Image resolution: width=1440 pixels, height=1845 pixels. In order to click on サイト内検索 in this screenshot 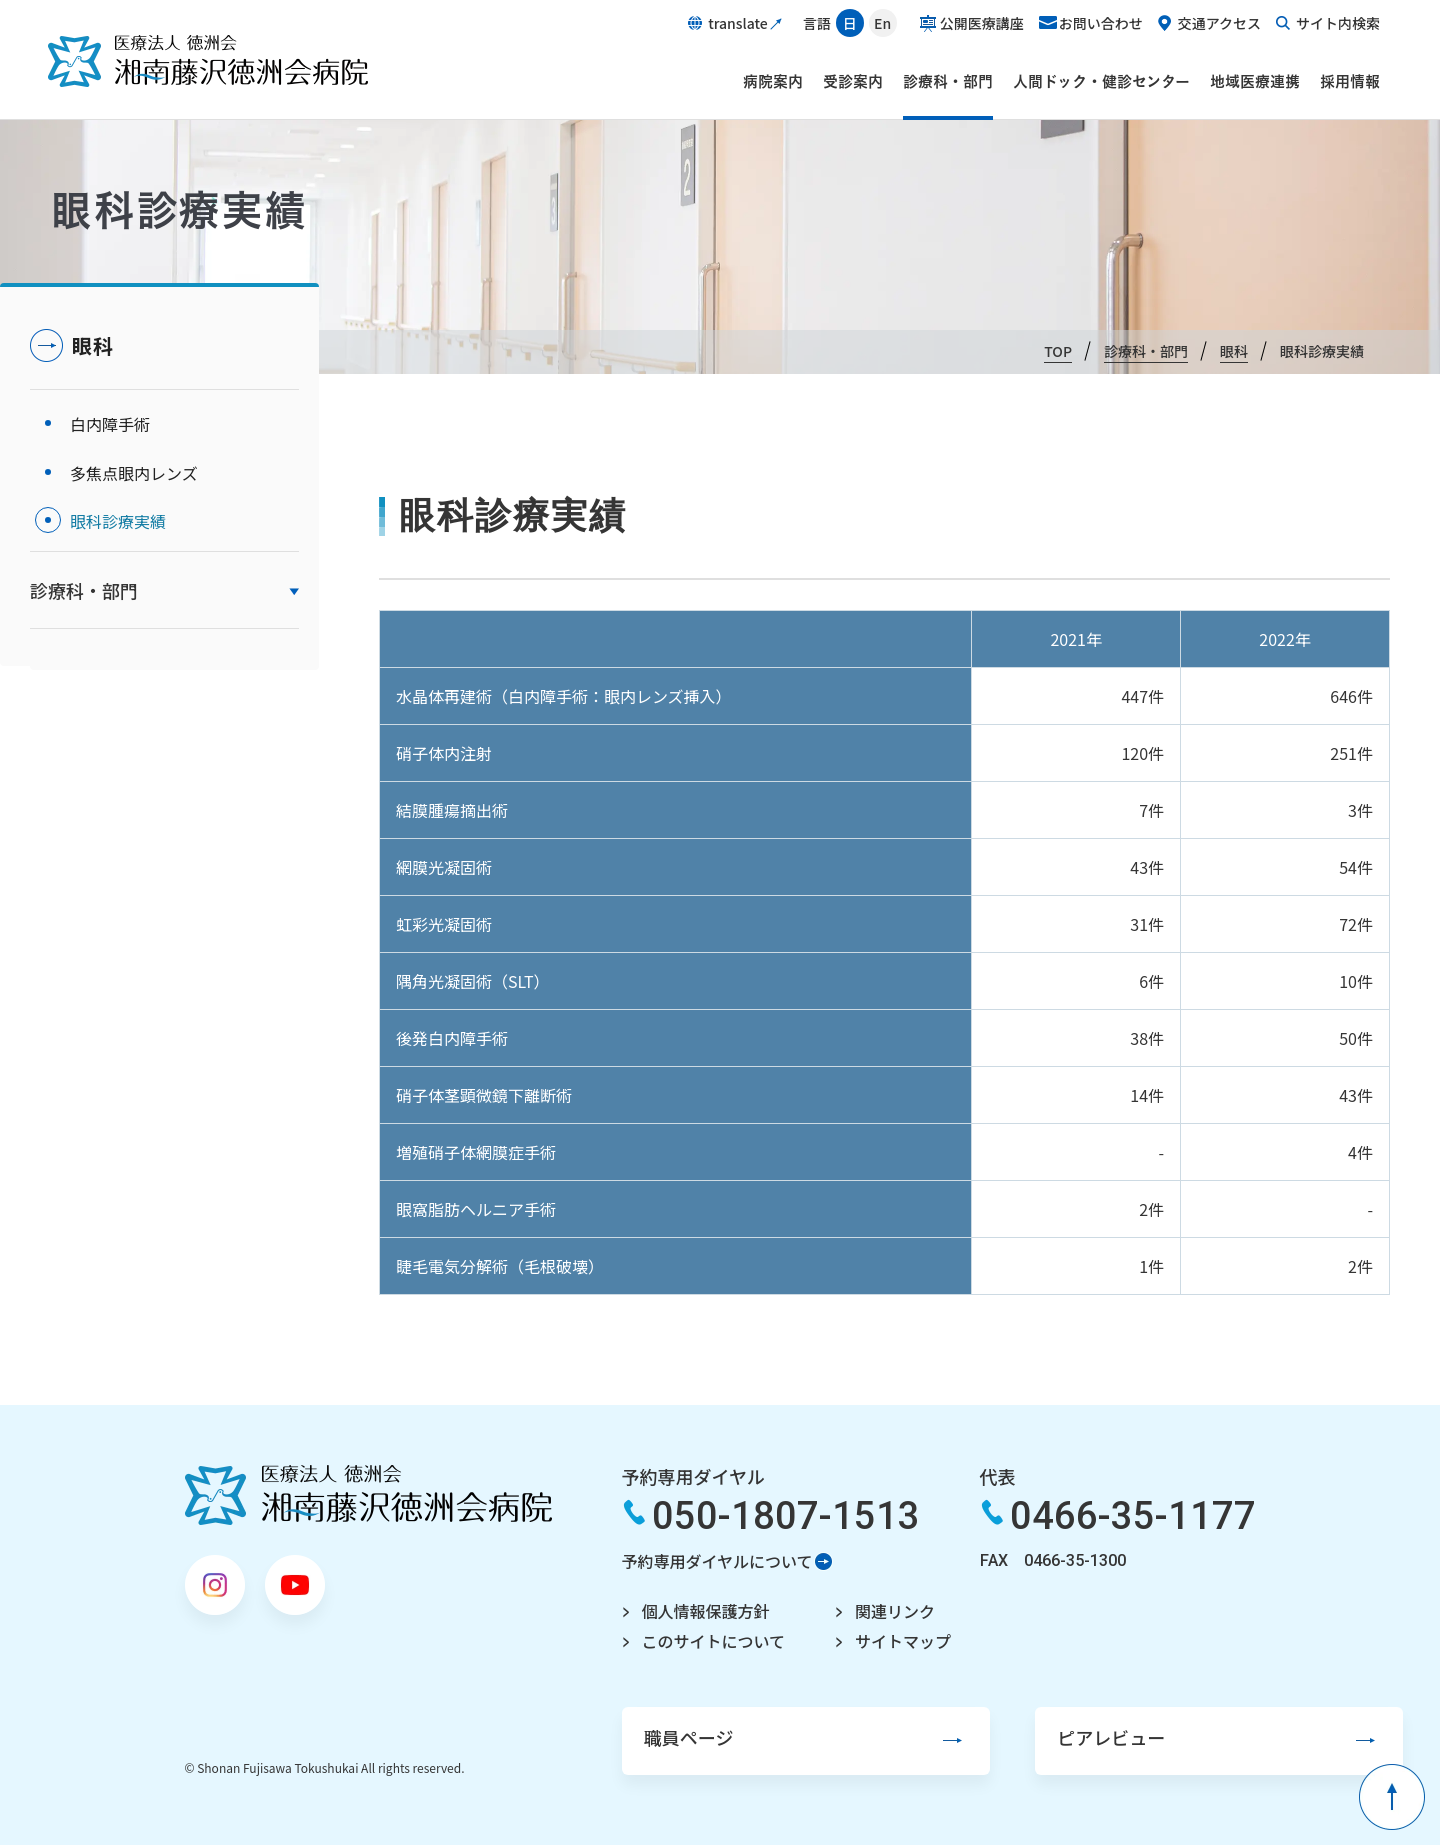, I will do `click(1338, 23)`.